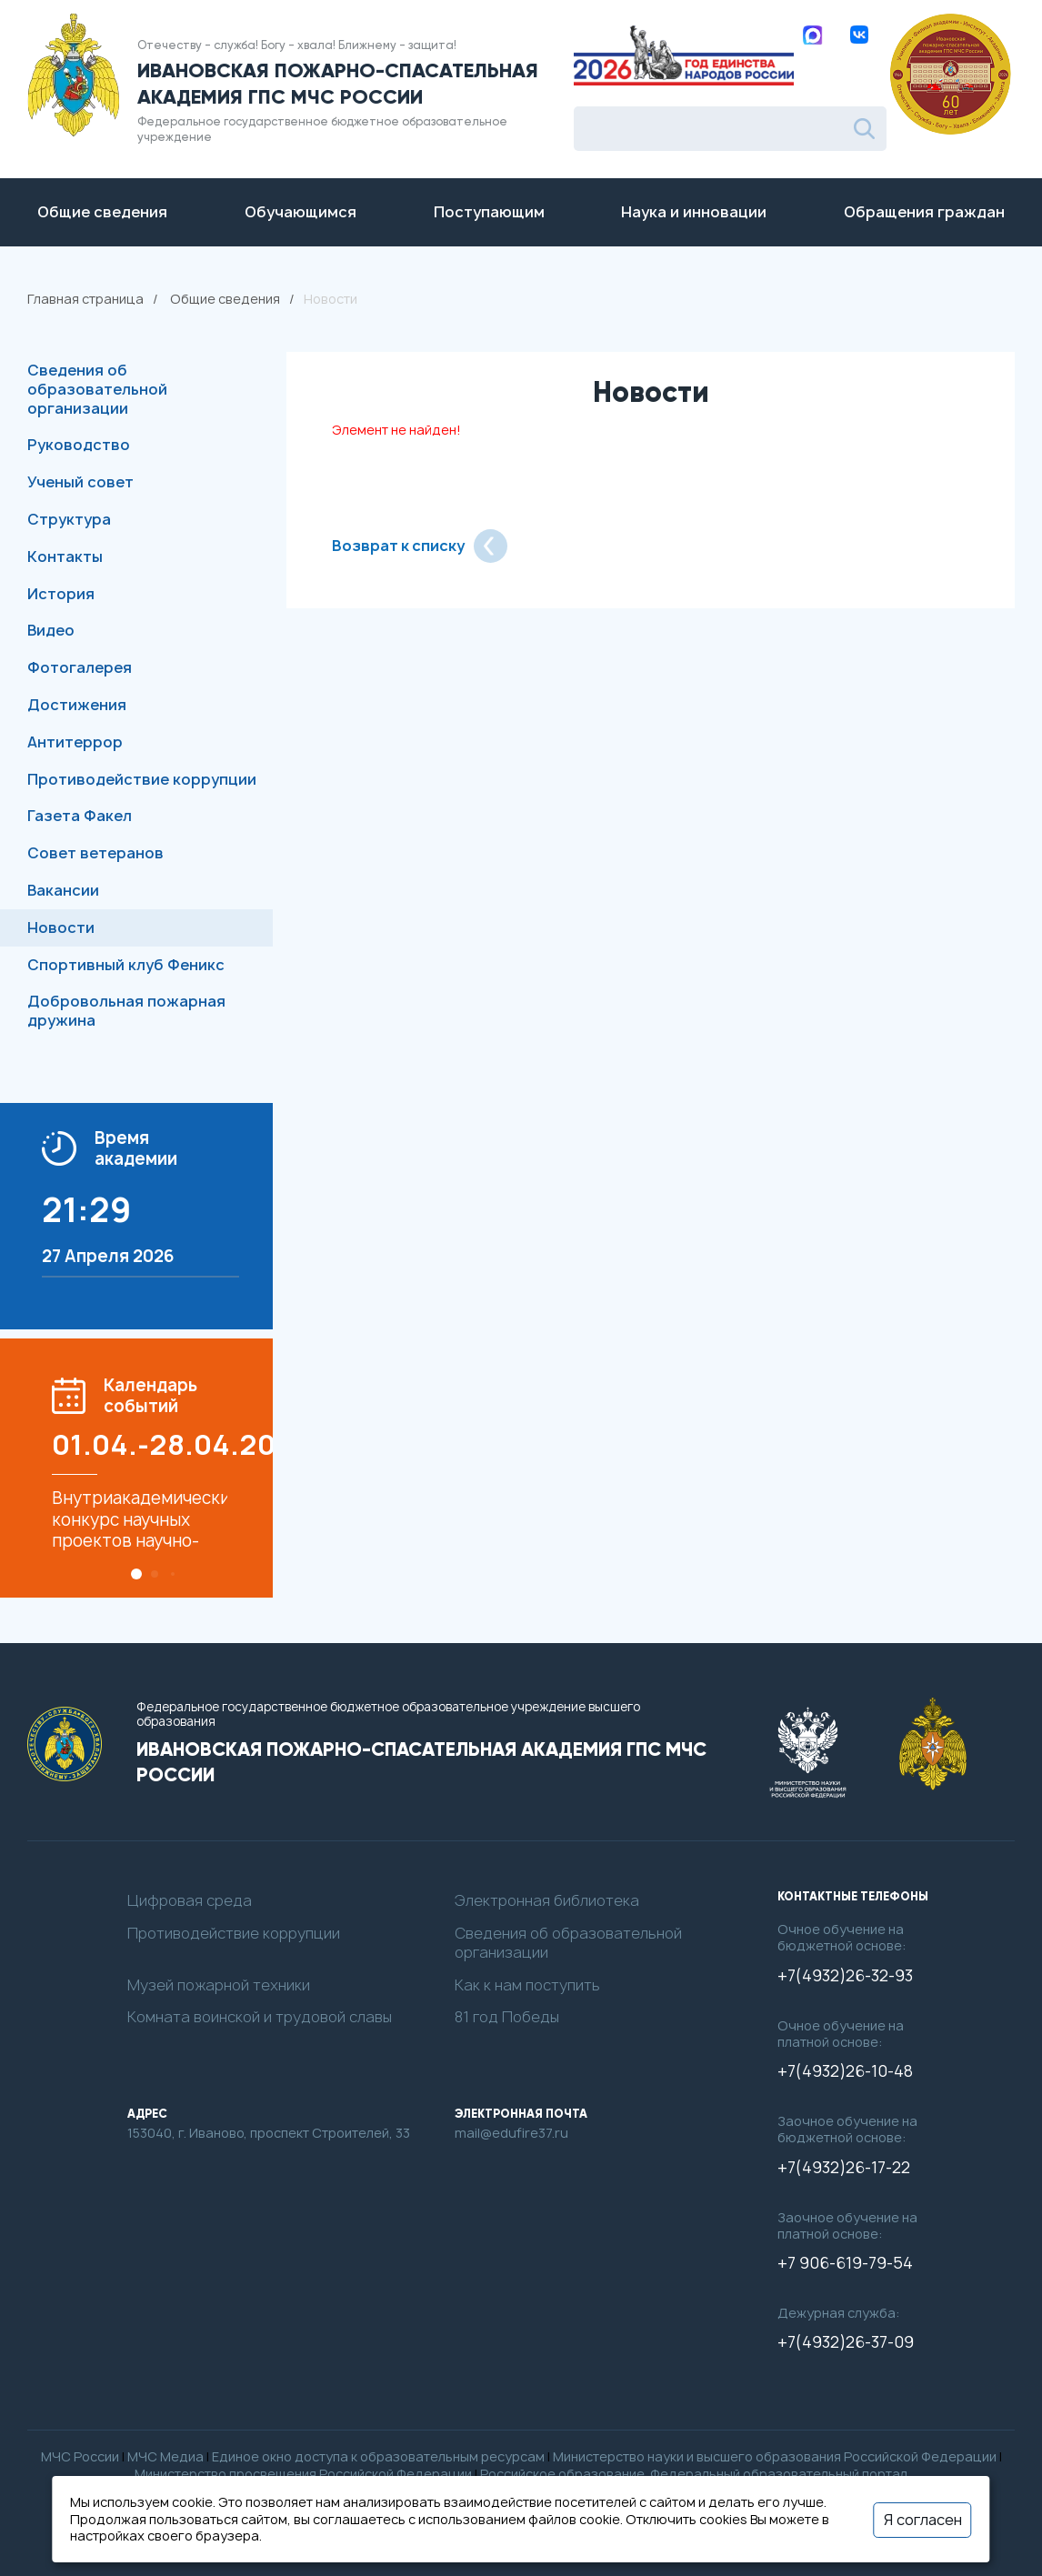  Describe the element at coordinates (511, 2133) in the screenshot. I see `mail@edufire37.ru` at that location.